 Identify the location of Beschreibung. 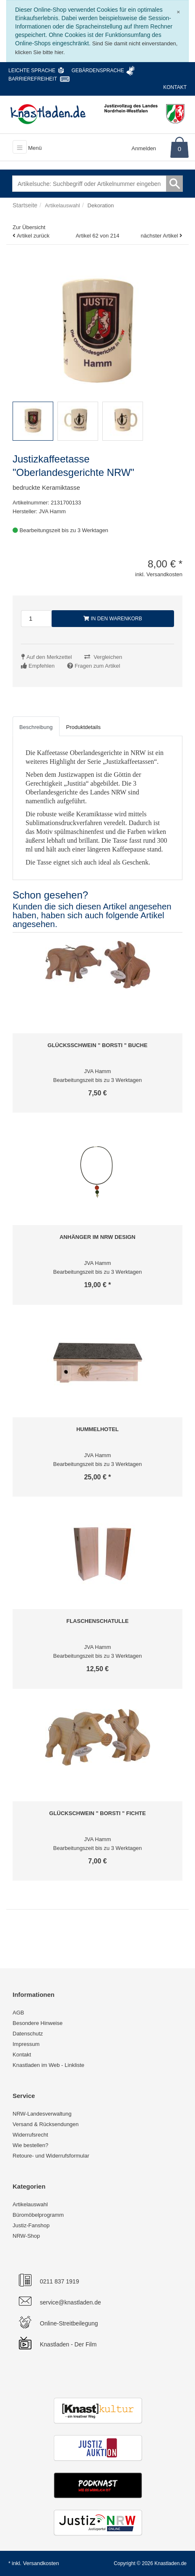
(36, 727).